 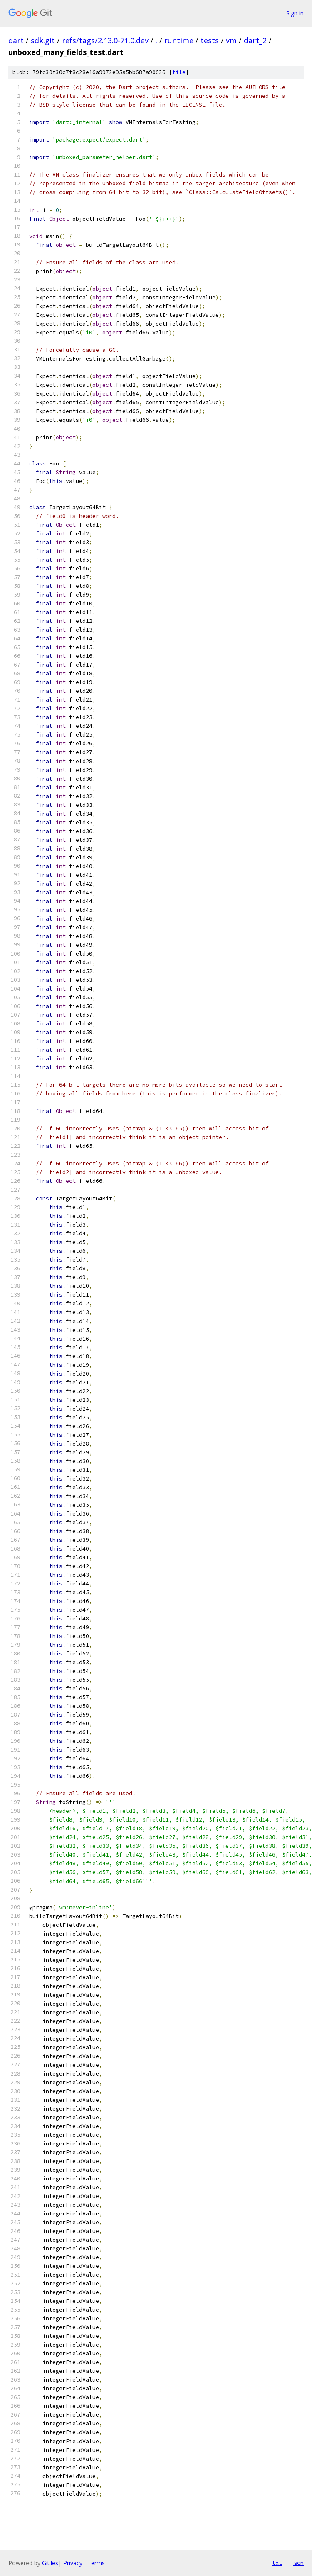 I want to click on vm, so click(x=231, y=40).